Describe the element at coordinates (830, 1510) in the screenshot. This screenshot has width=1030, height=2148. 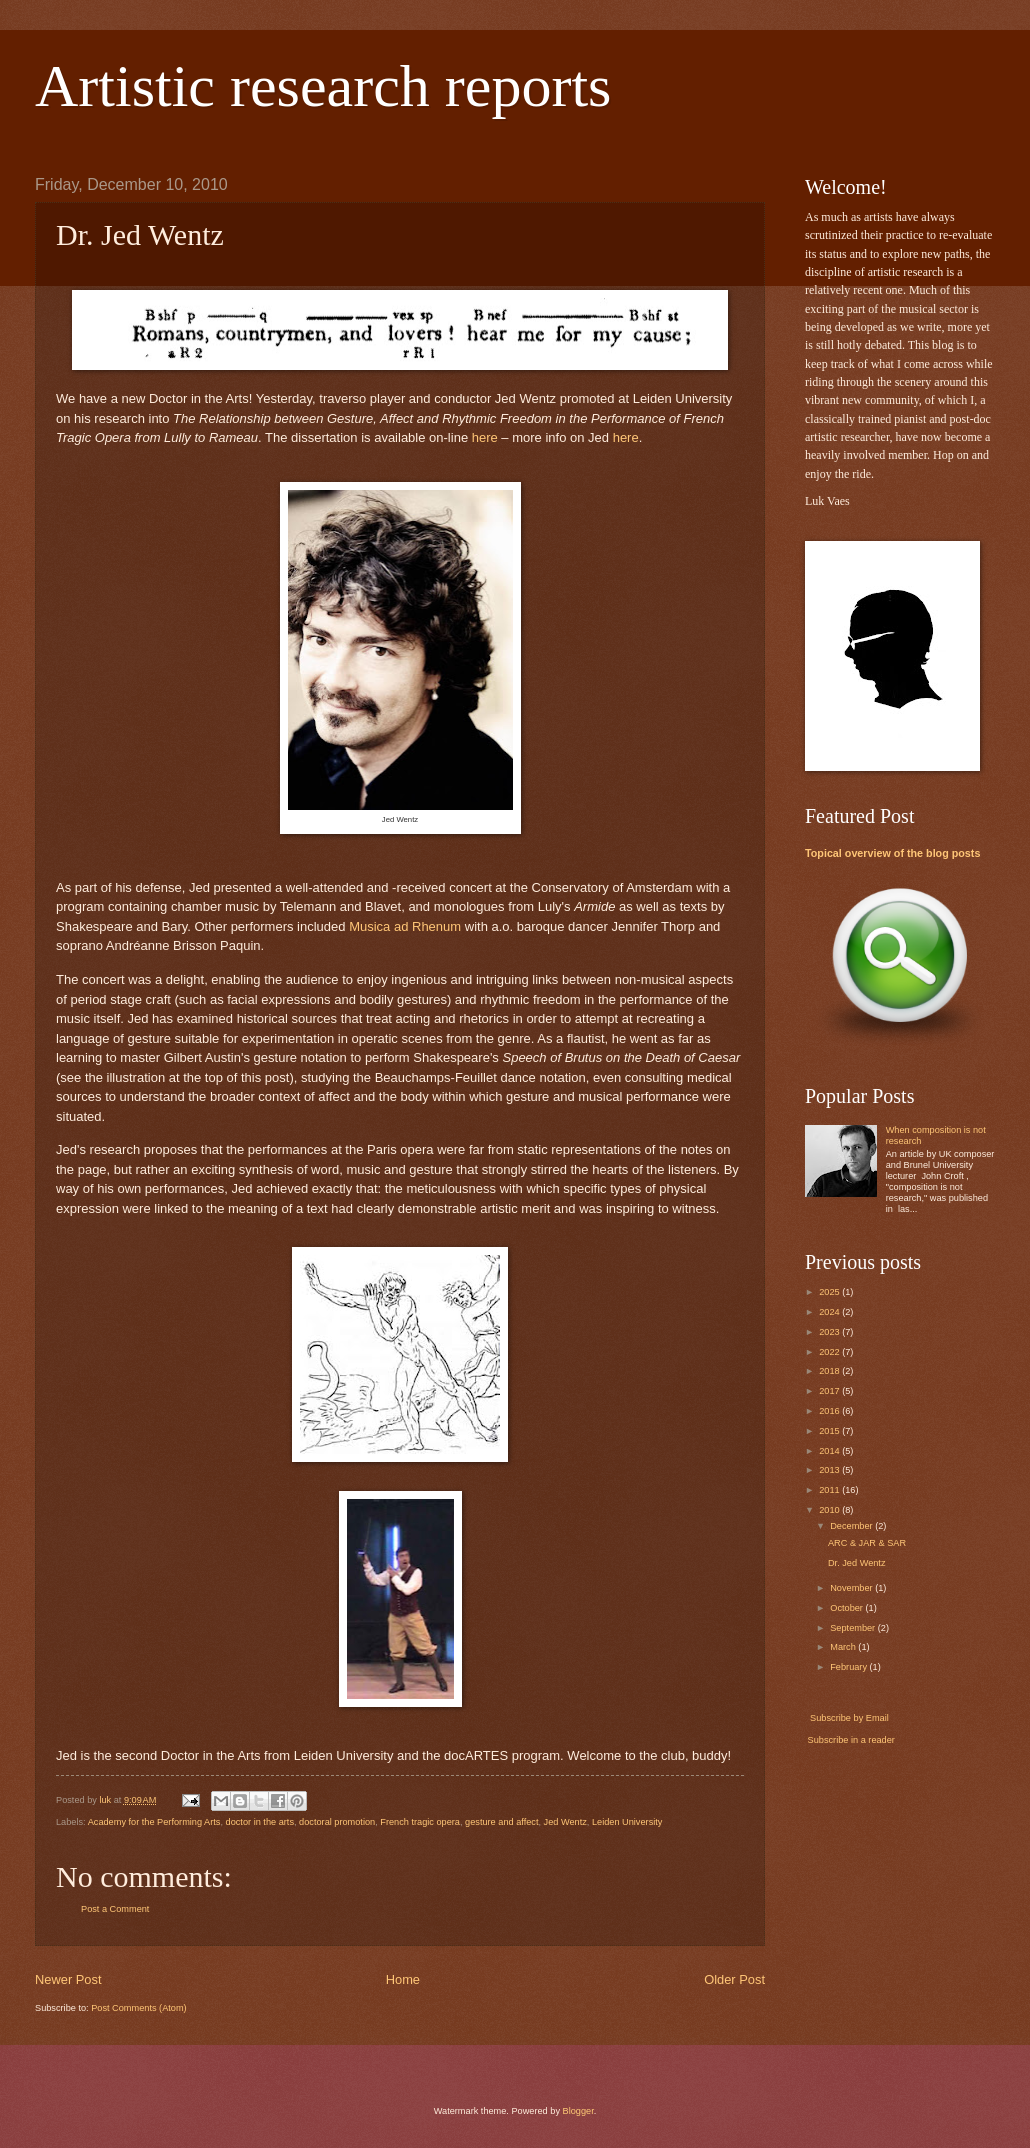
I see `2010` at that location.